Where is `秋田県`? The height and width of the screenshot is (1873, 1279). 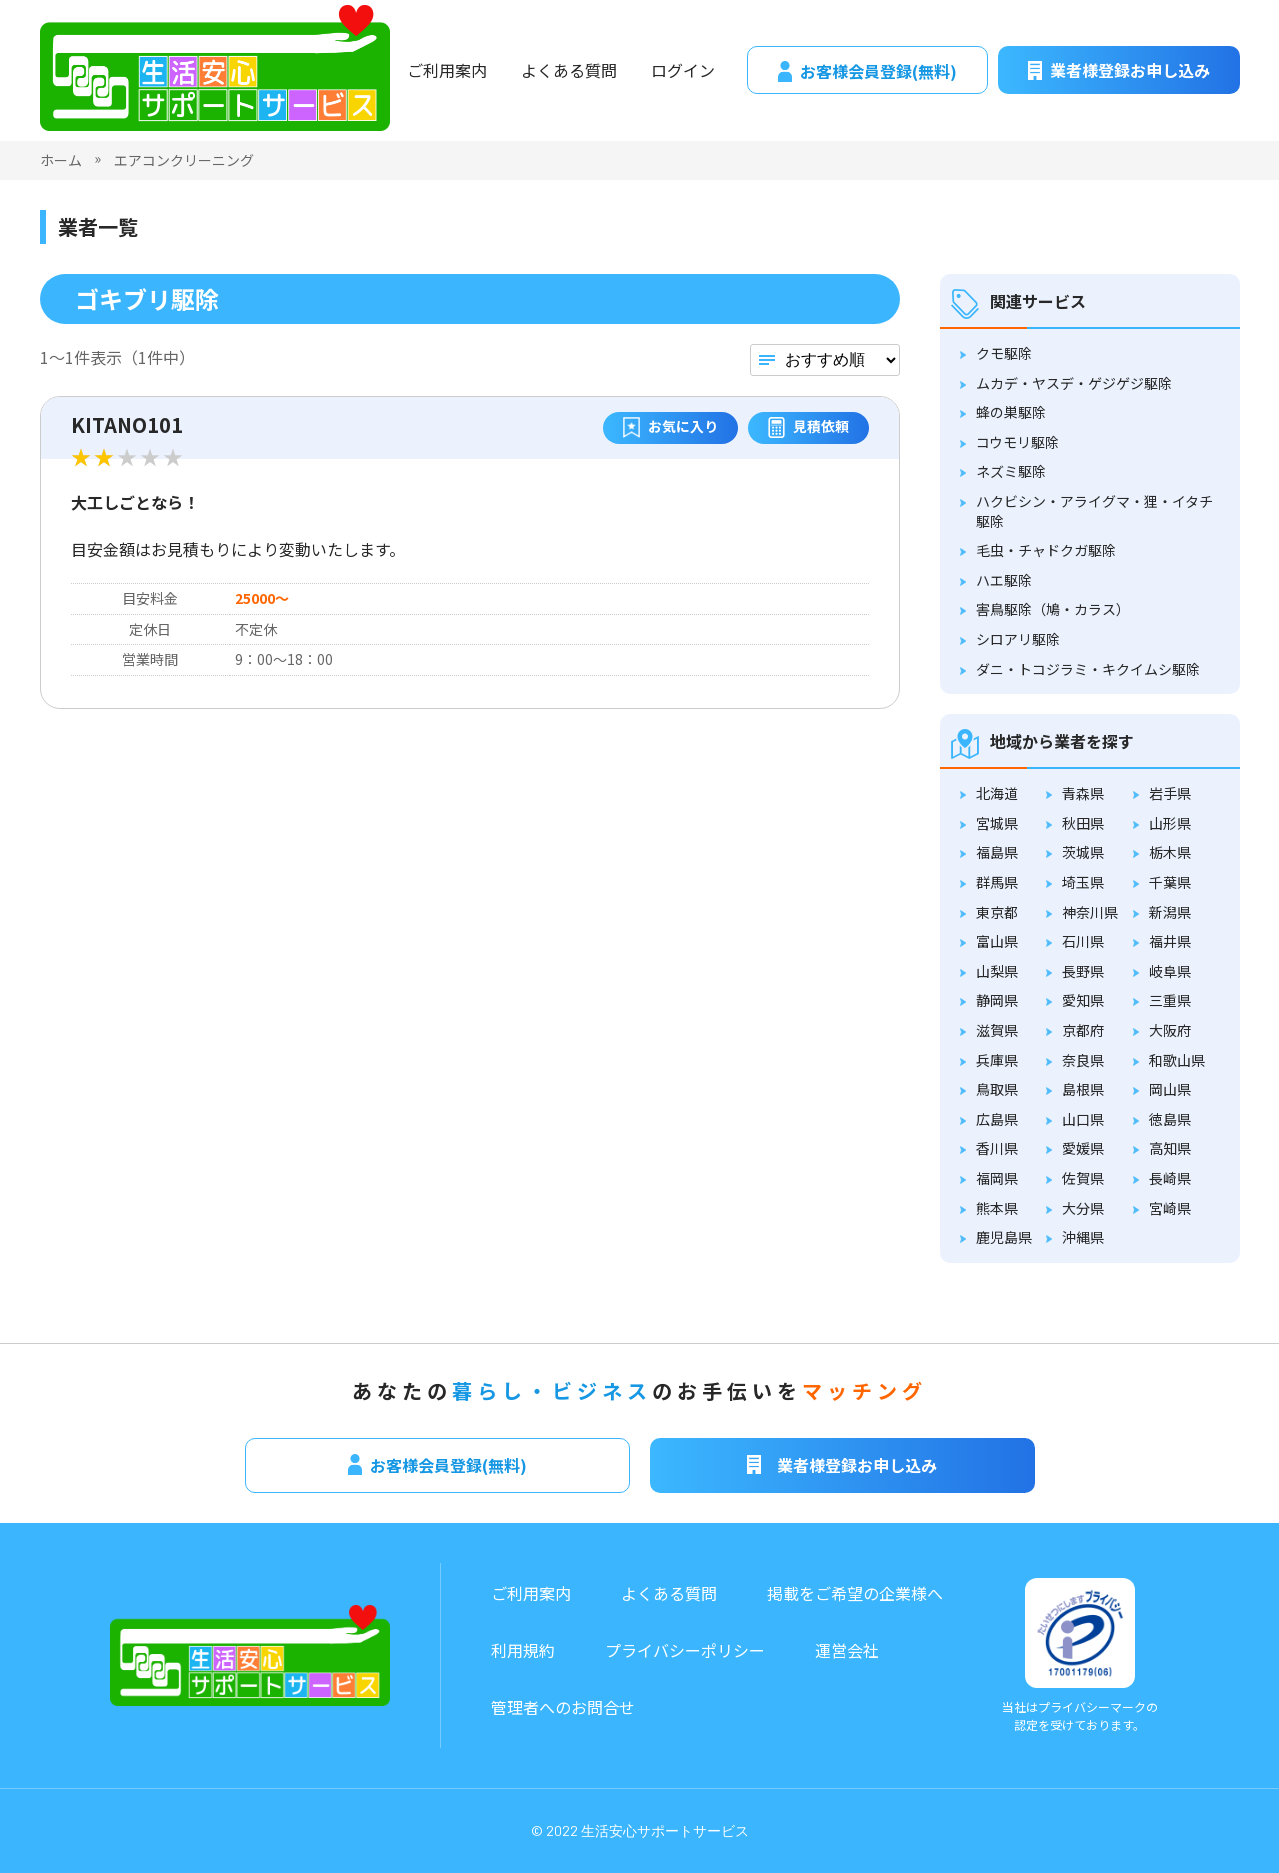
秋田県 is located at coordinates (1083, 823).